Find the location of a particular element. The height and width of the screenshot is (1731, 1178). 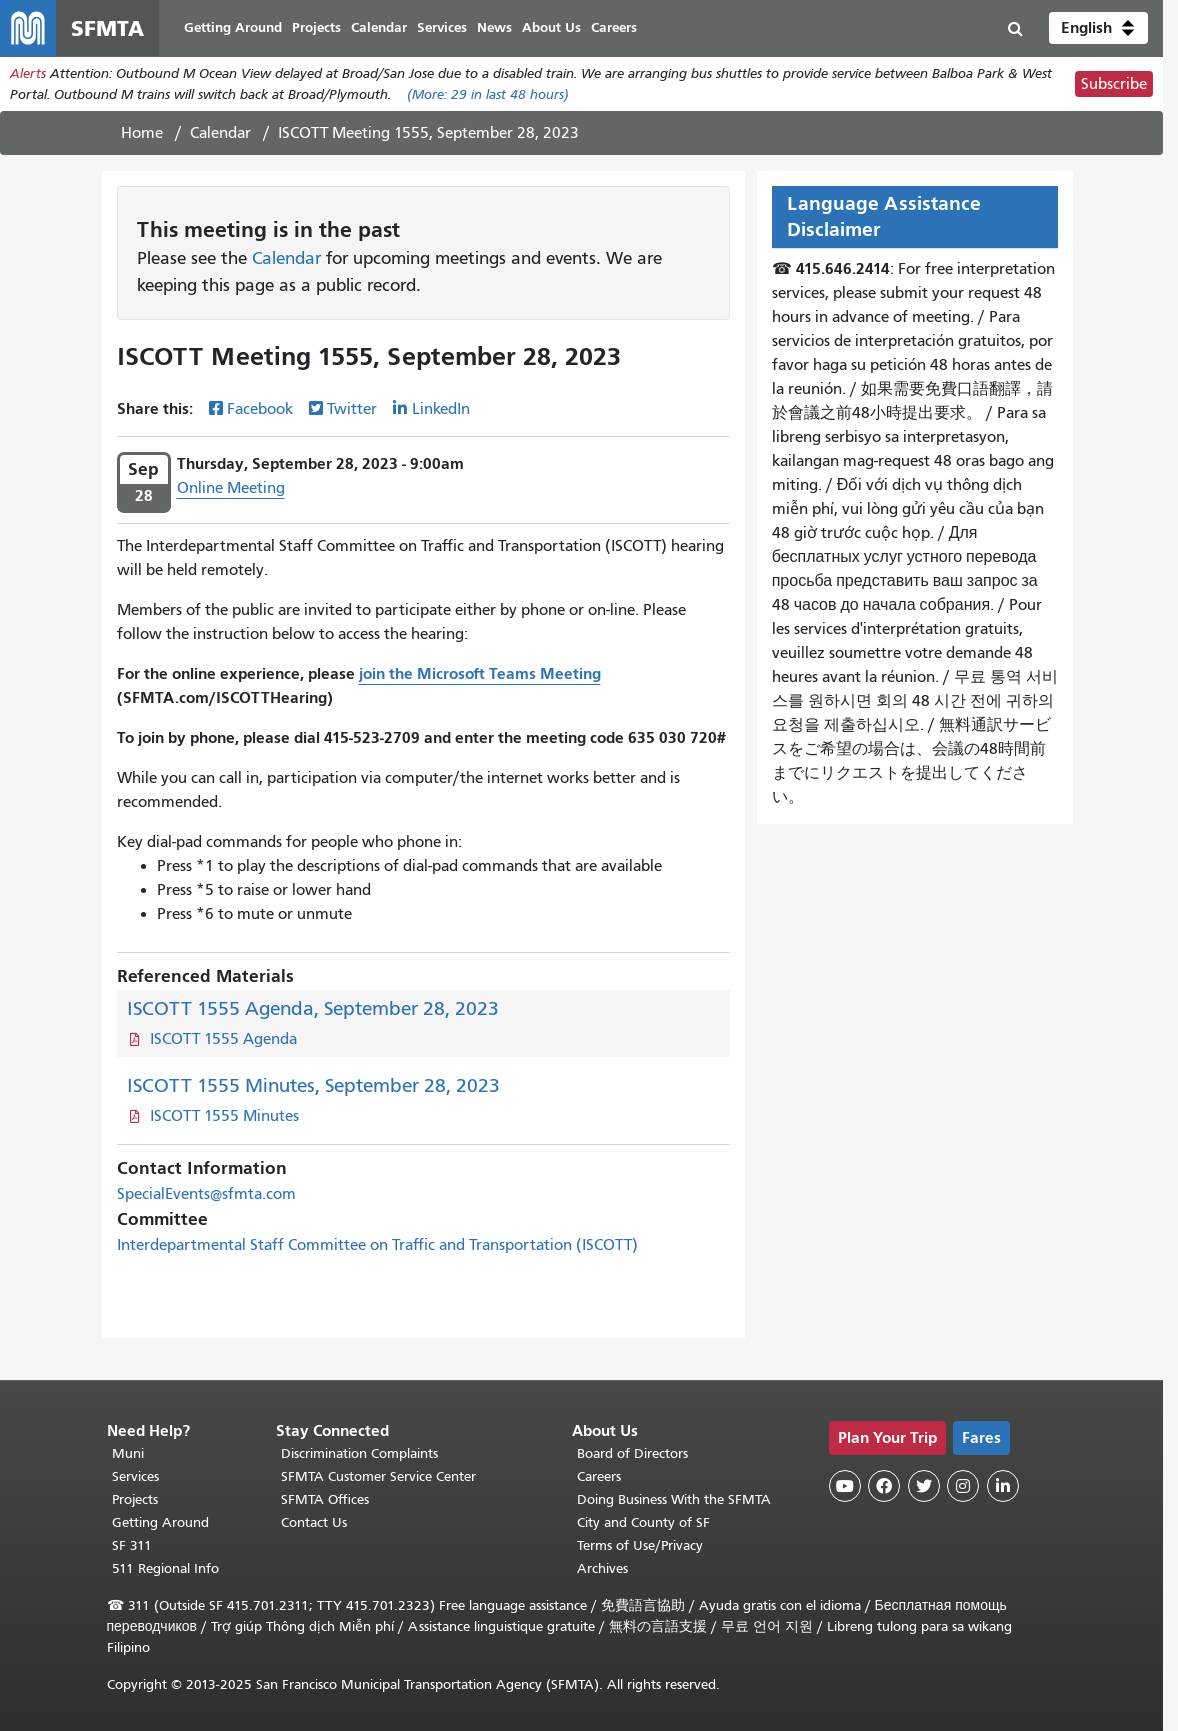

SF 311 is located at coordinates (132, 1545).